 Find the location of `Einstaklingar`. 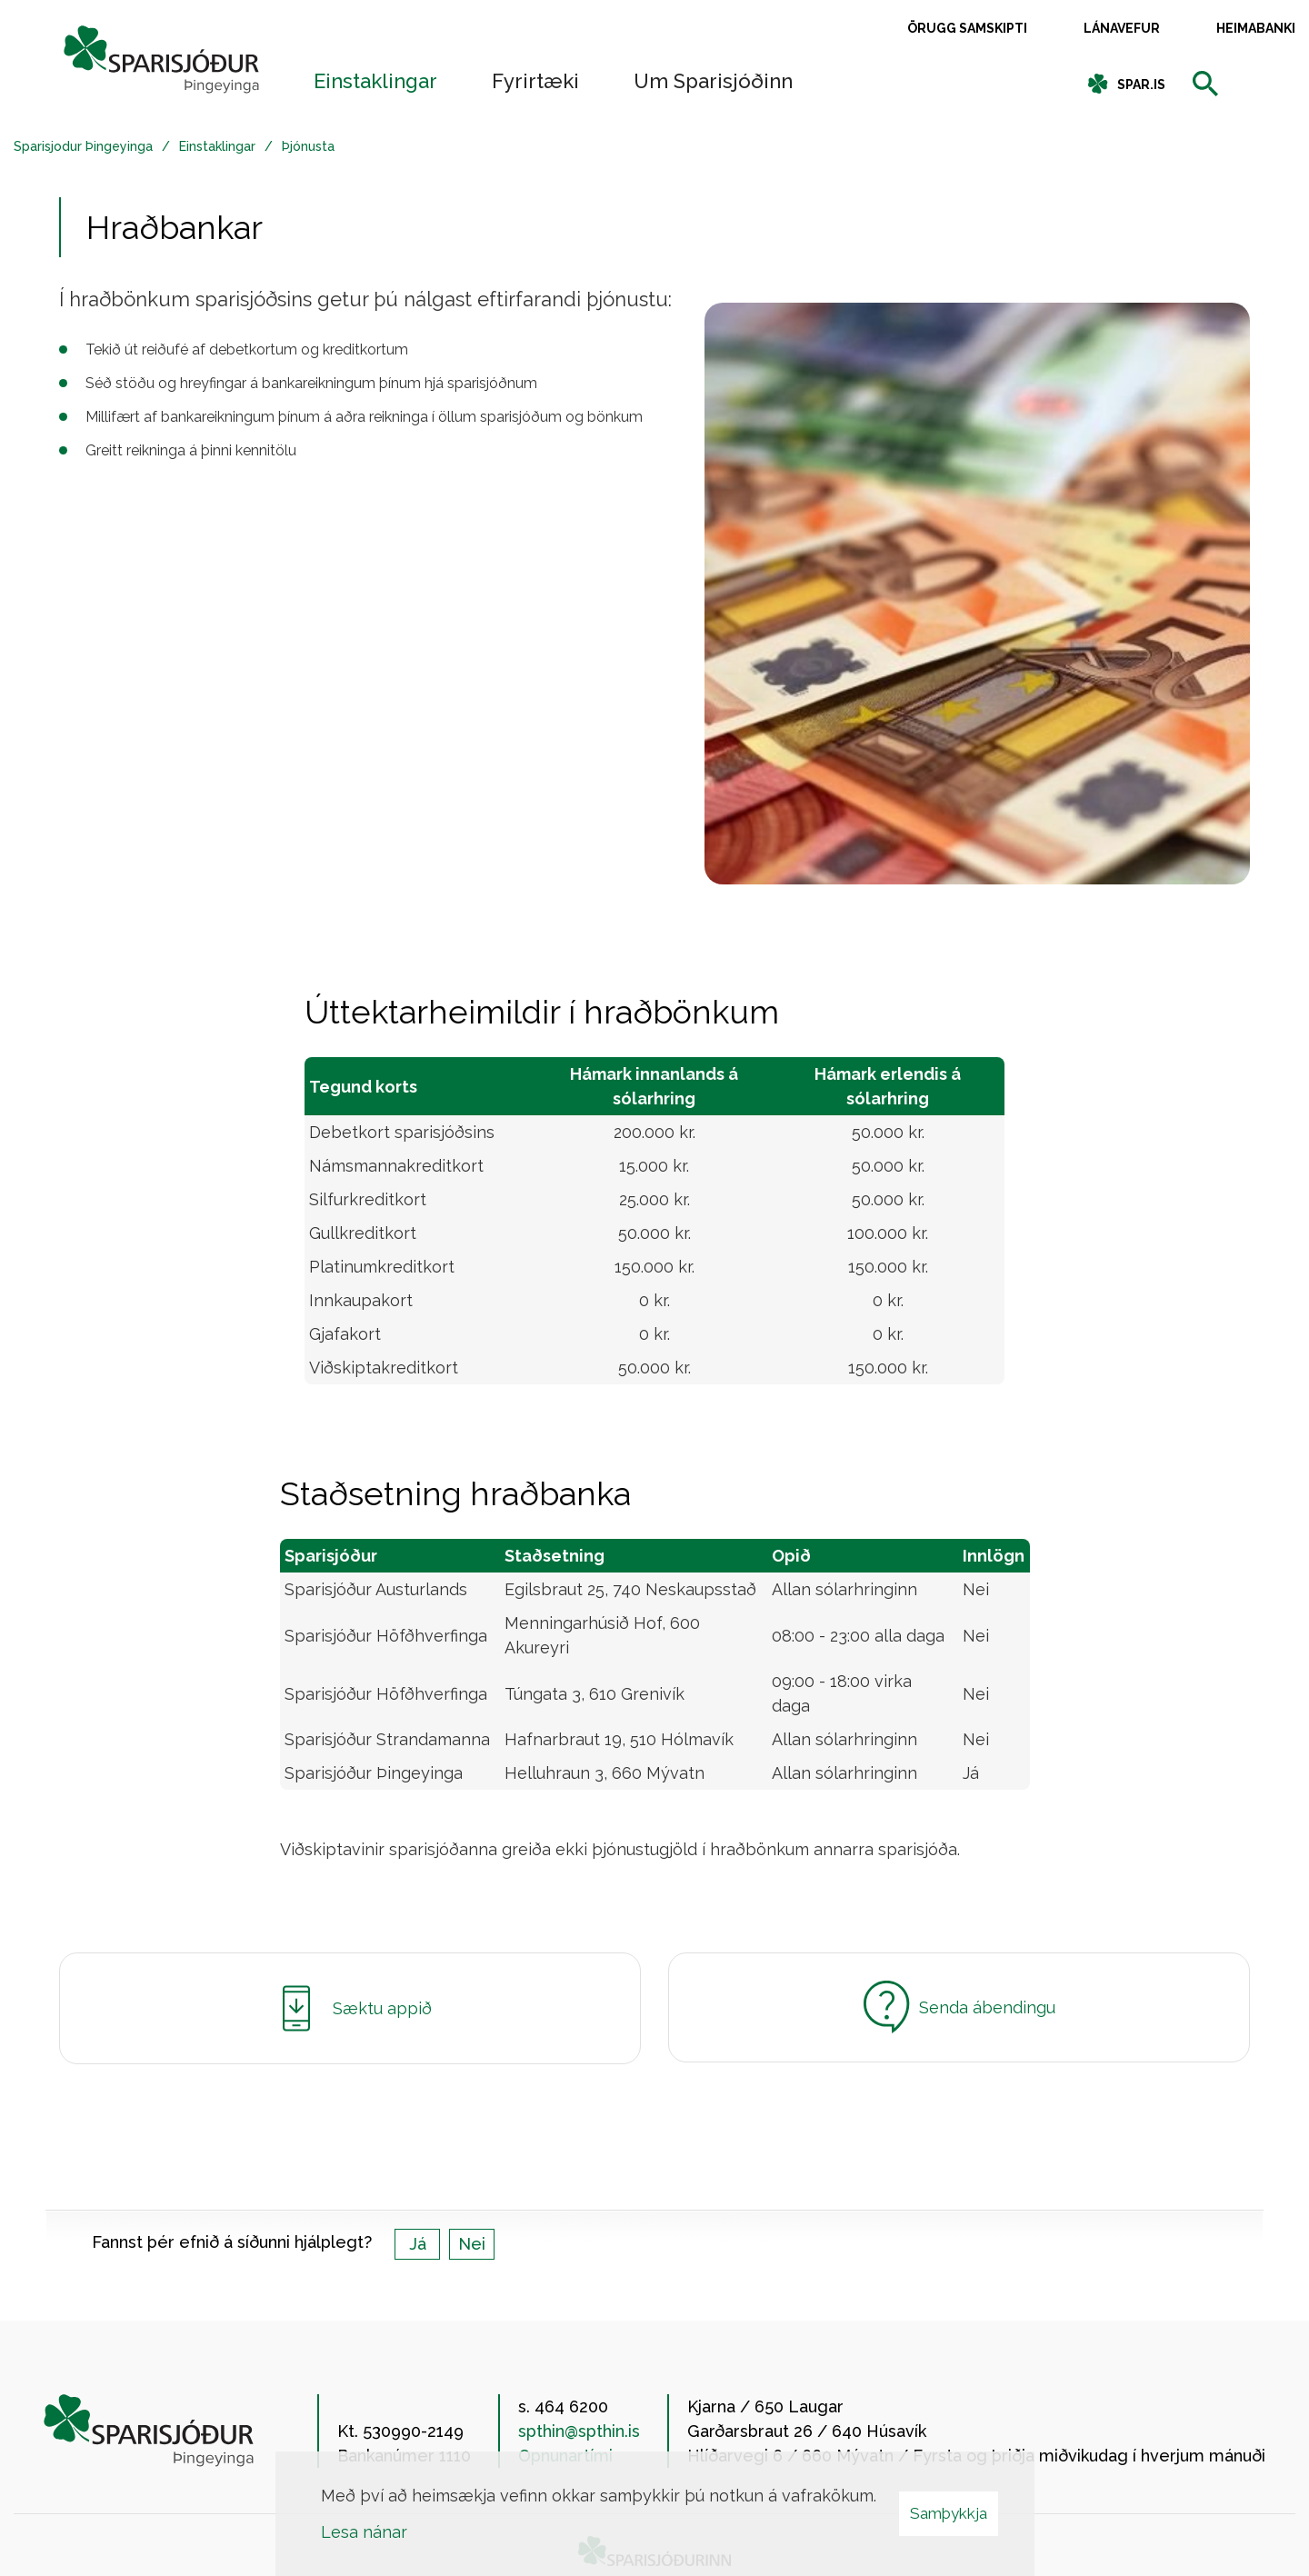

Einstaklingar is located at coordinates (217, 146).